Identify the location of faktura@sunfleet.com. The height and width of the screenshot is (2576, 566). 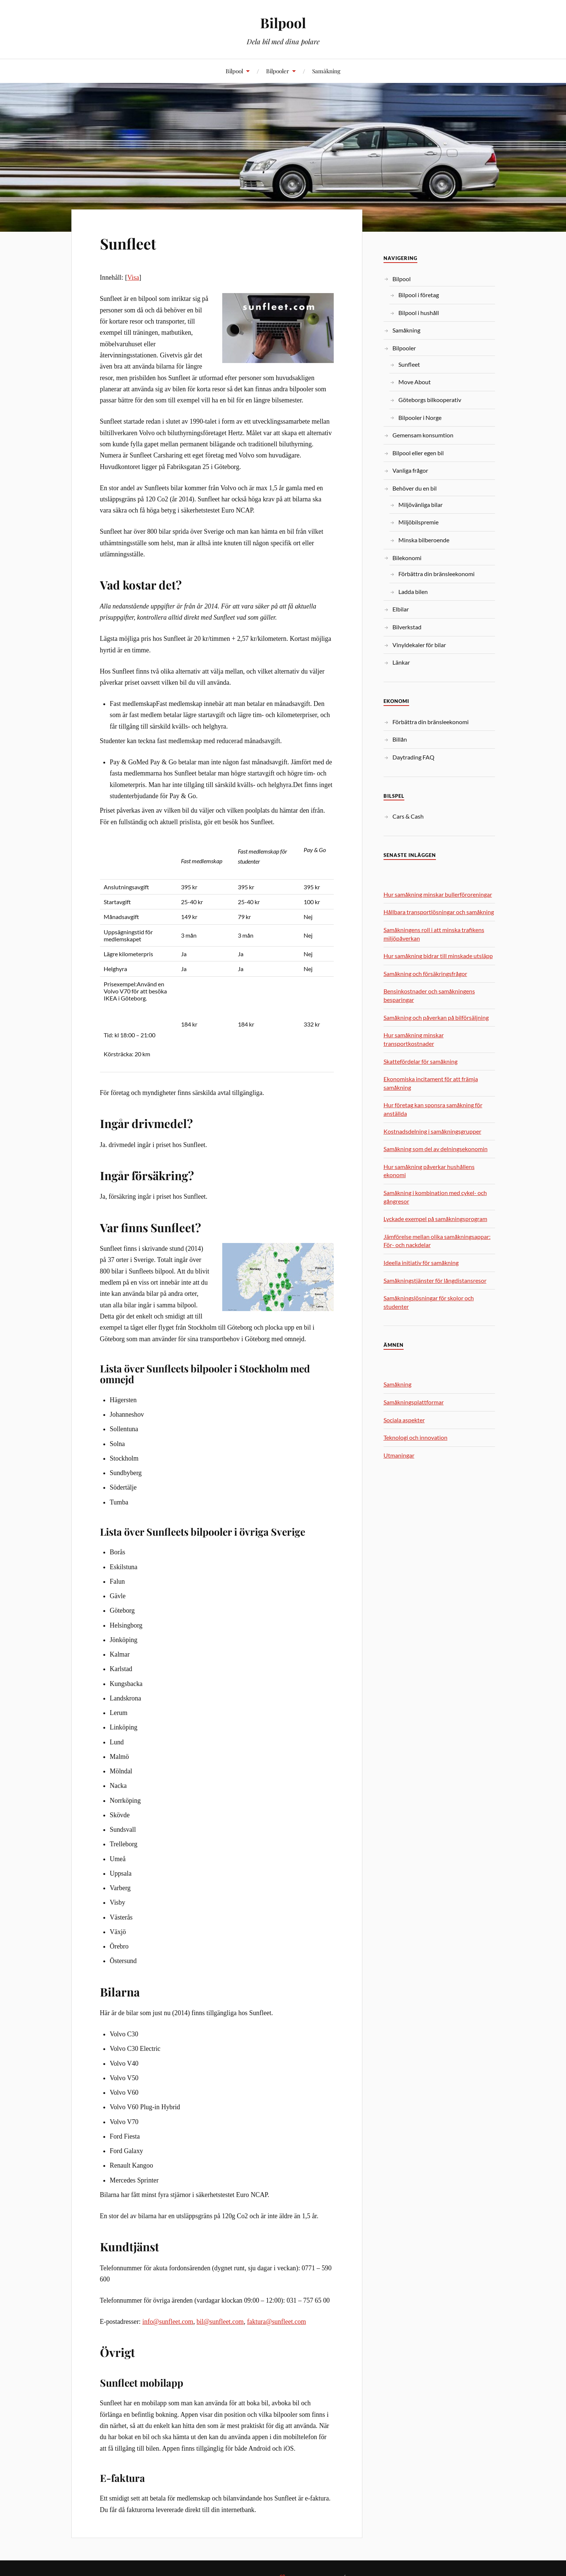
(276, 2321).